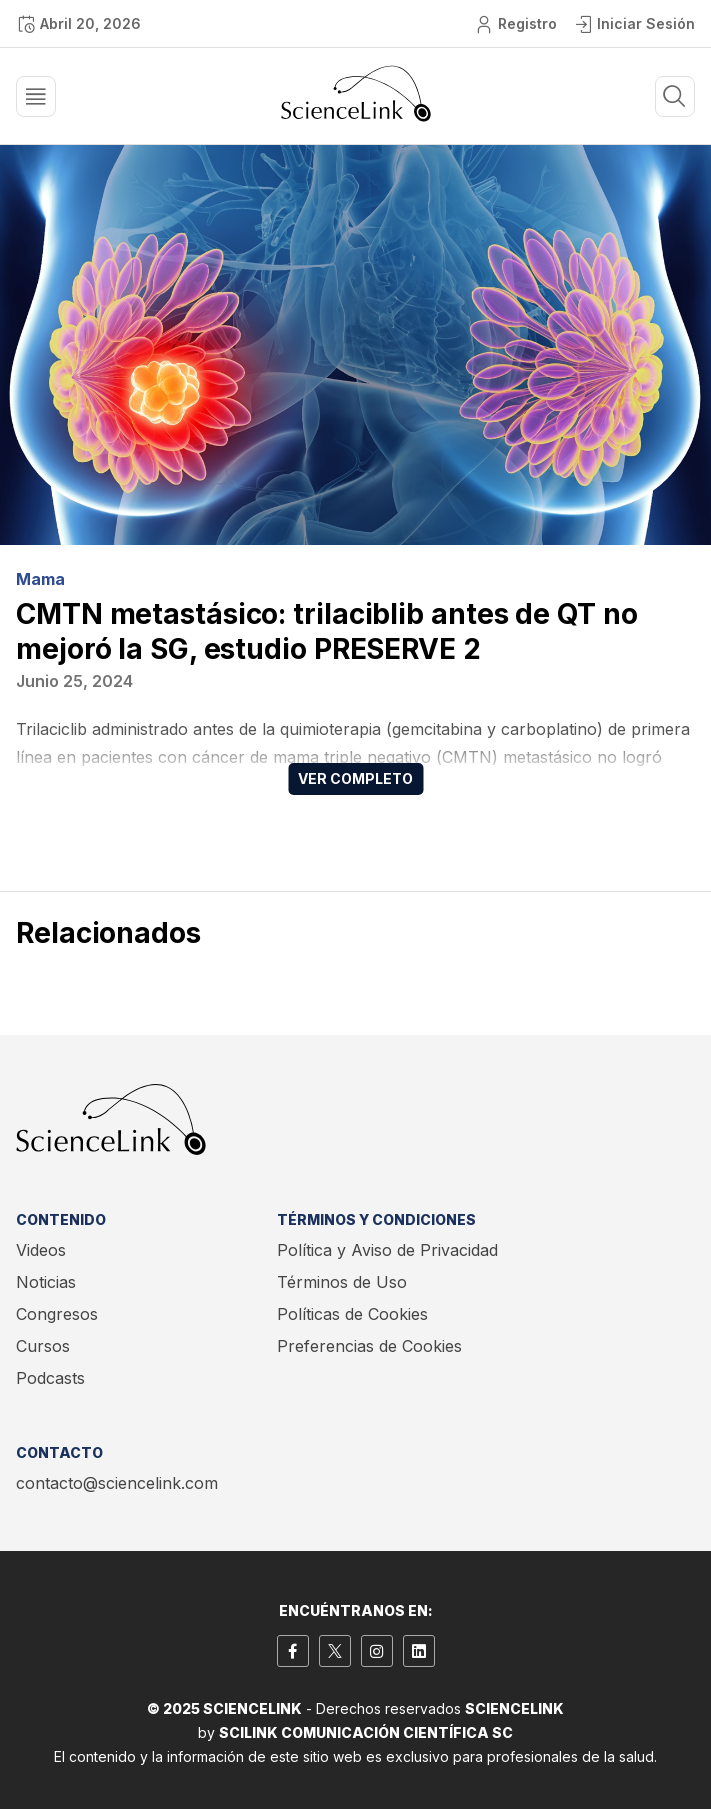 Image resolution: width=711 pixels, height=1809 pixels. I want to click on contacto@sciencelink.com, so click(117, 1483).